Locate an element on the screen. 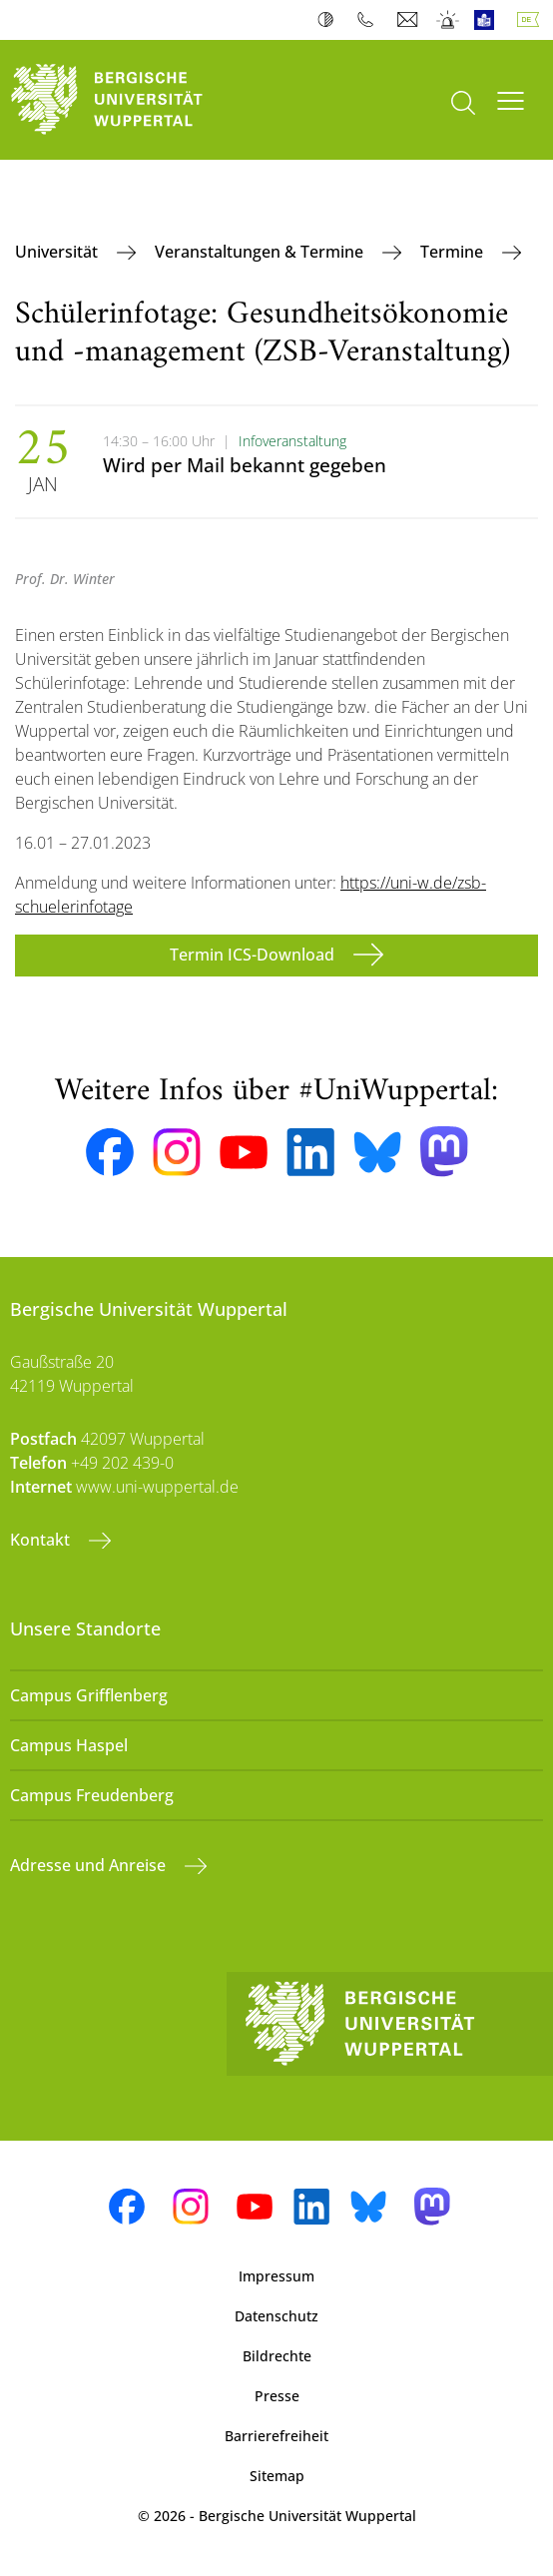 This screenshot has height=2576, width=553. Veranstaltungen & Termine is located at coordinates (261, 252).